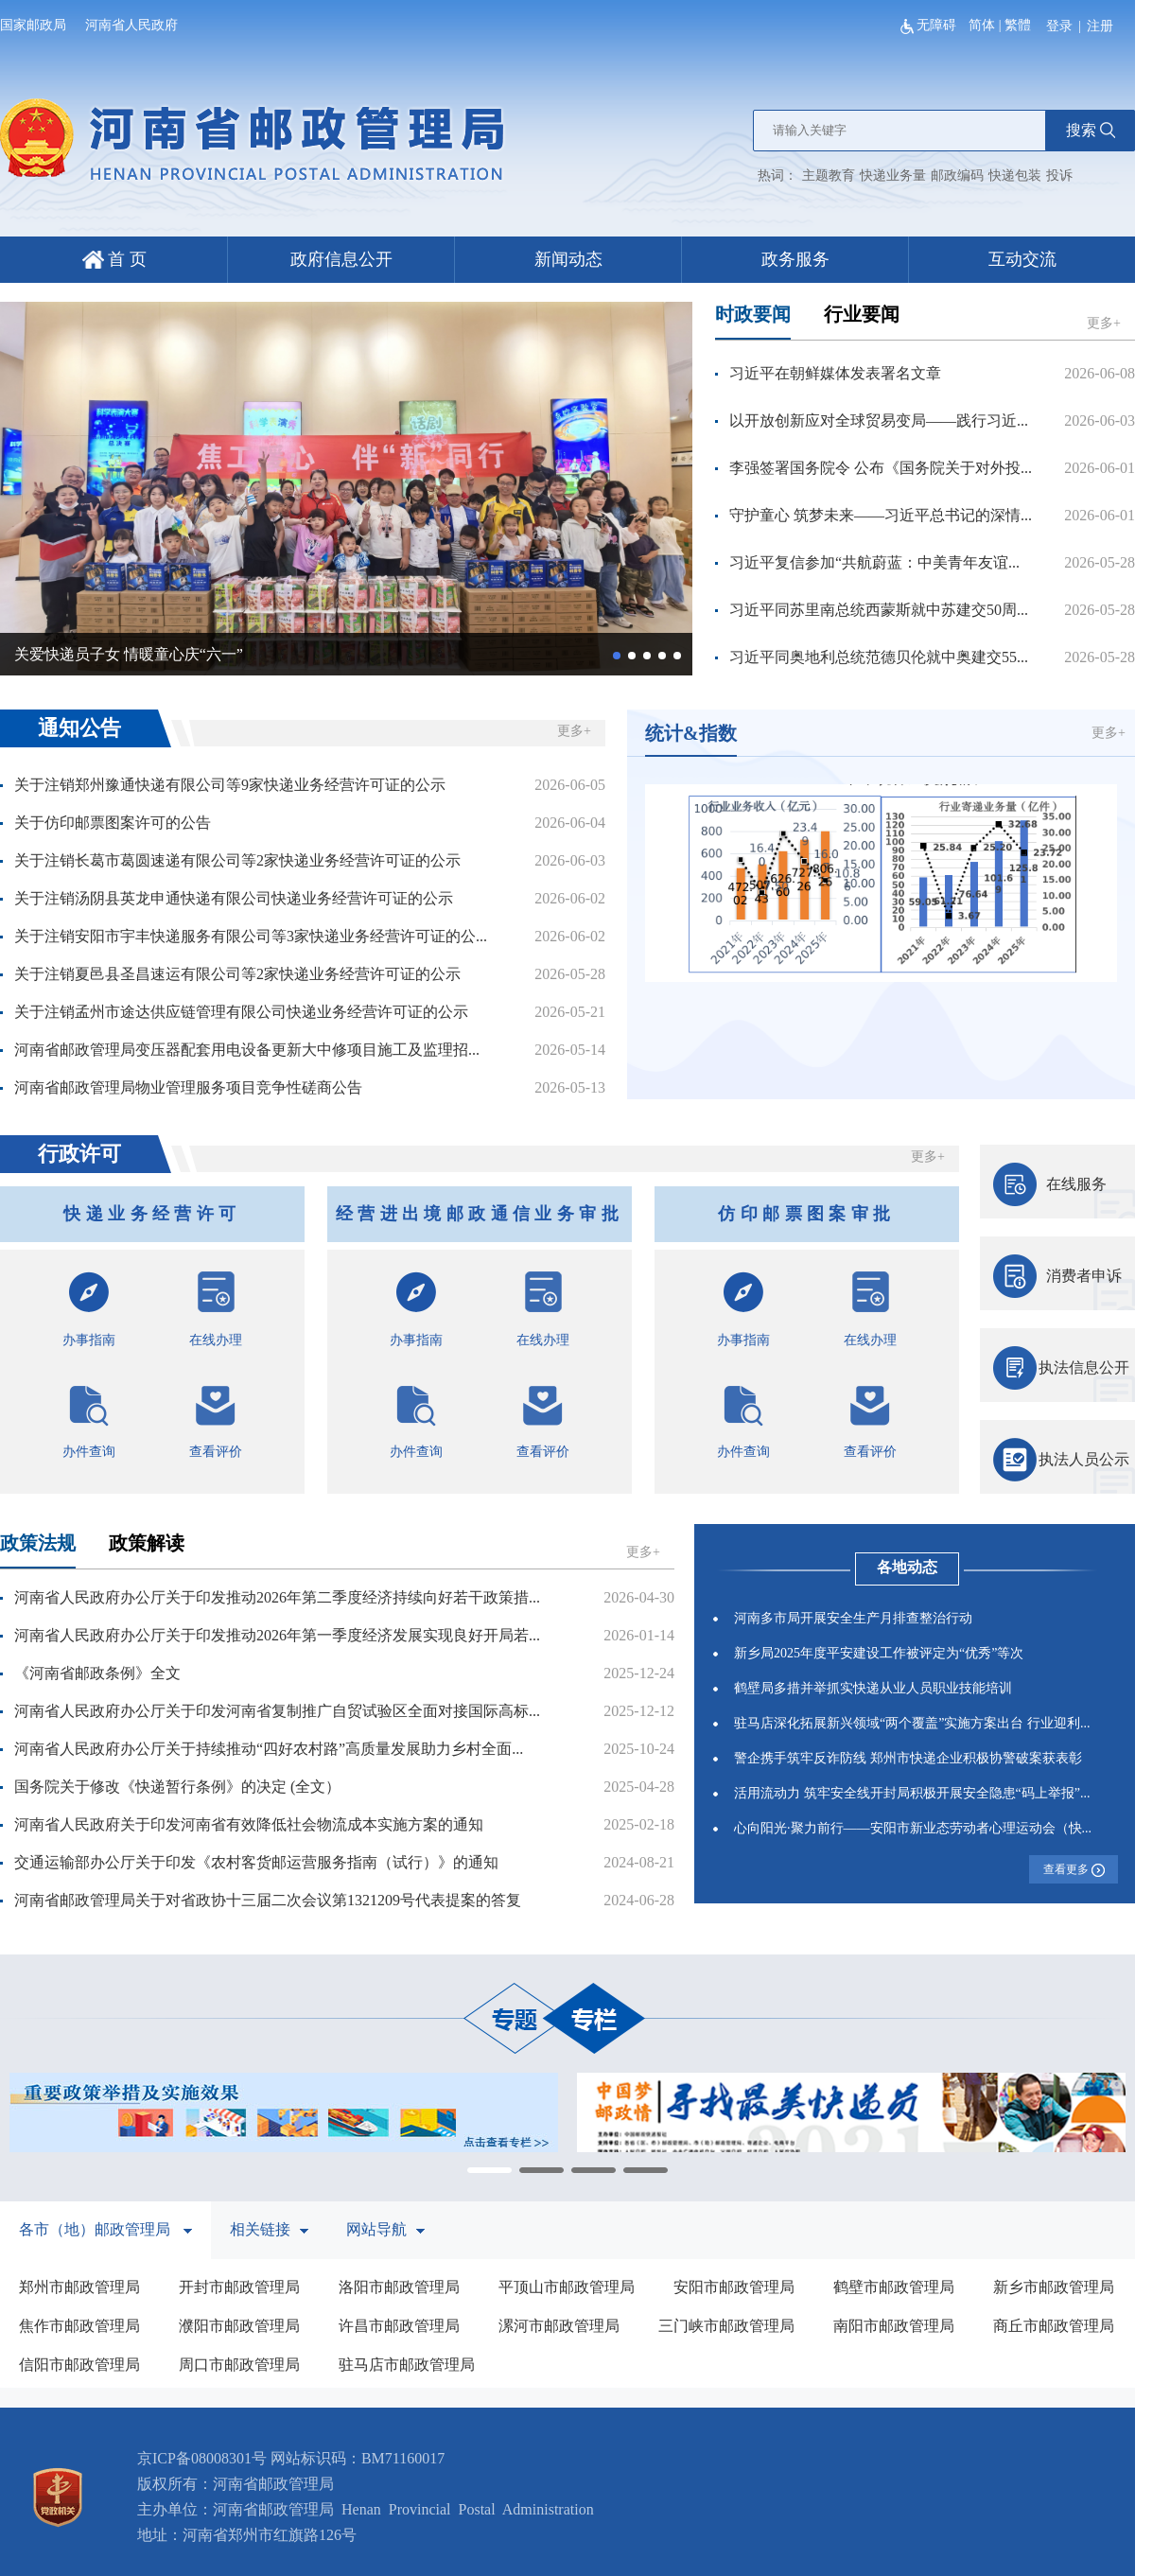 The height and width of the screenshot is (2576, 1170). Describe the element at coordinates (982, 25) in the screenshot. I see `简体` at that location.